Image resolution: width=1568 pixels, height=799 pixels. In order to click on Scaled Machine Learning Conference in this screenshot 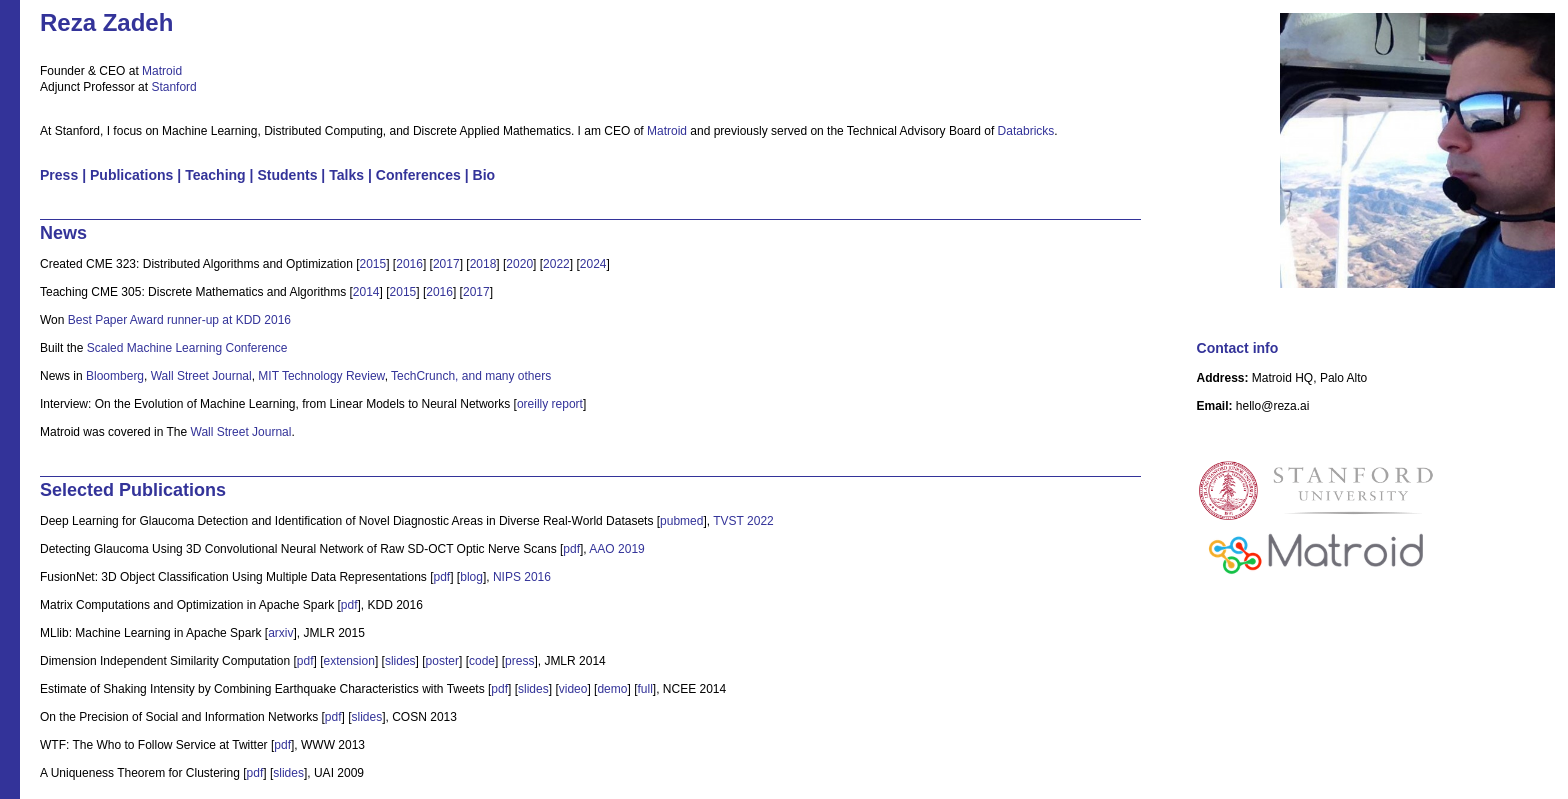, I will do `click(187, 348)`.